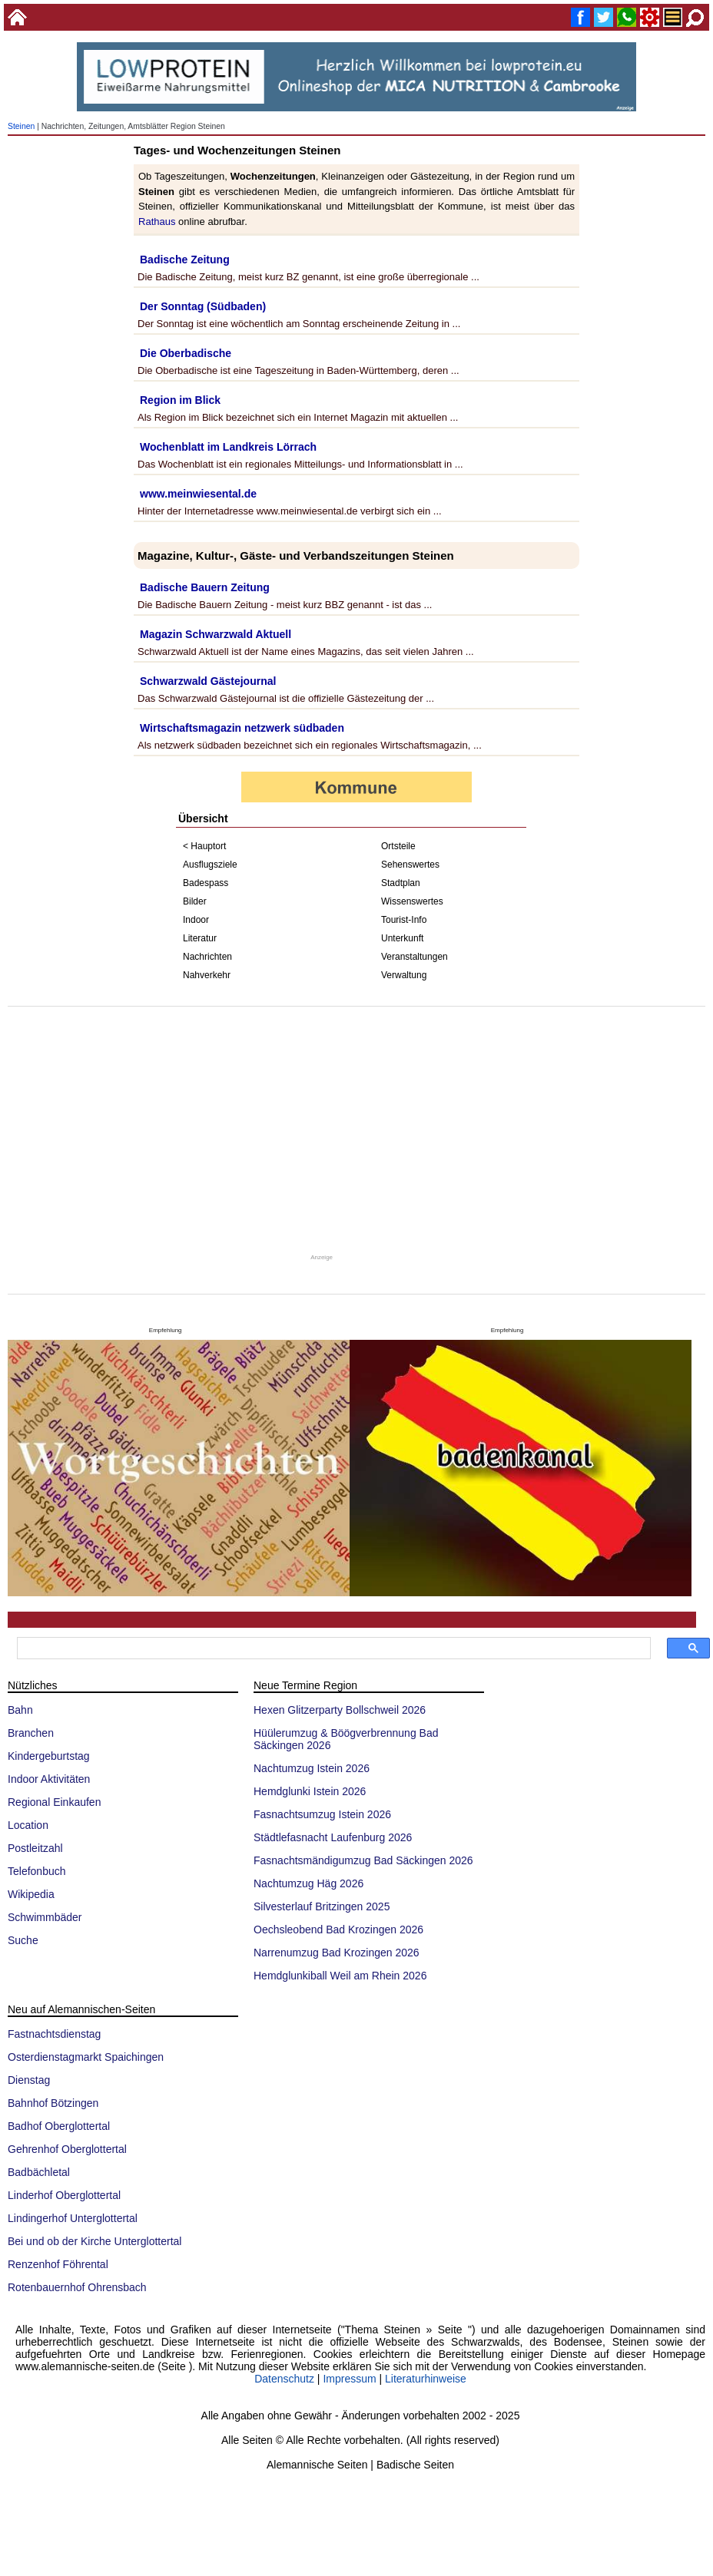 The width and height of the screenshot is (713, 2576). What do you see at coordinates (340, 1710) in the screenshot?
I see `Hexen Glitzerparty Bollschweil 2026` at bounding box center [340, 1710].